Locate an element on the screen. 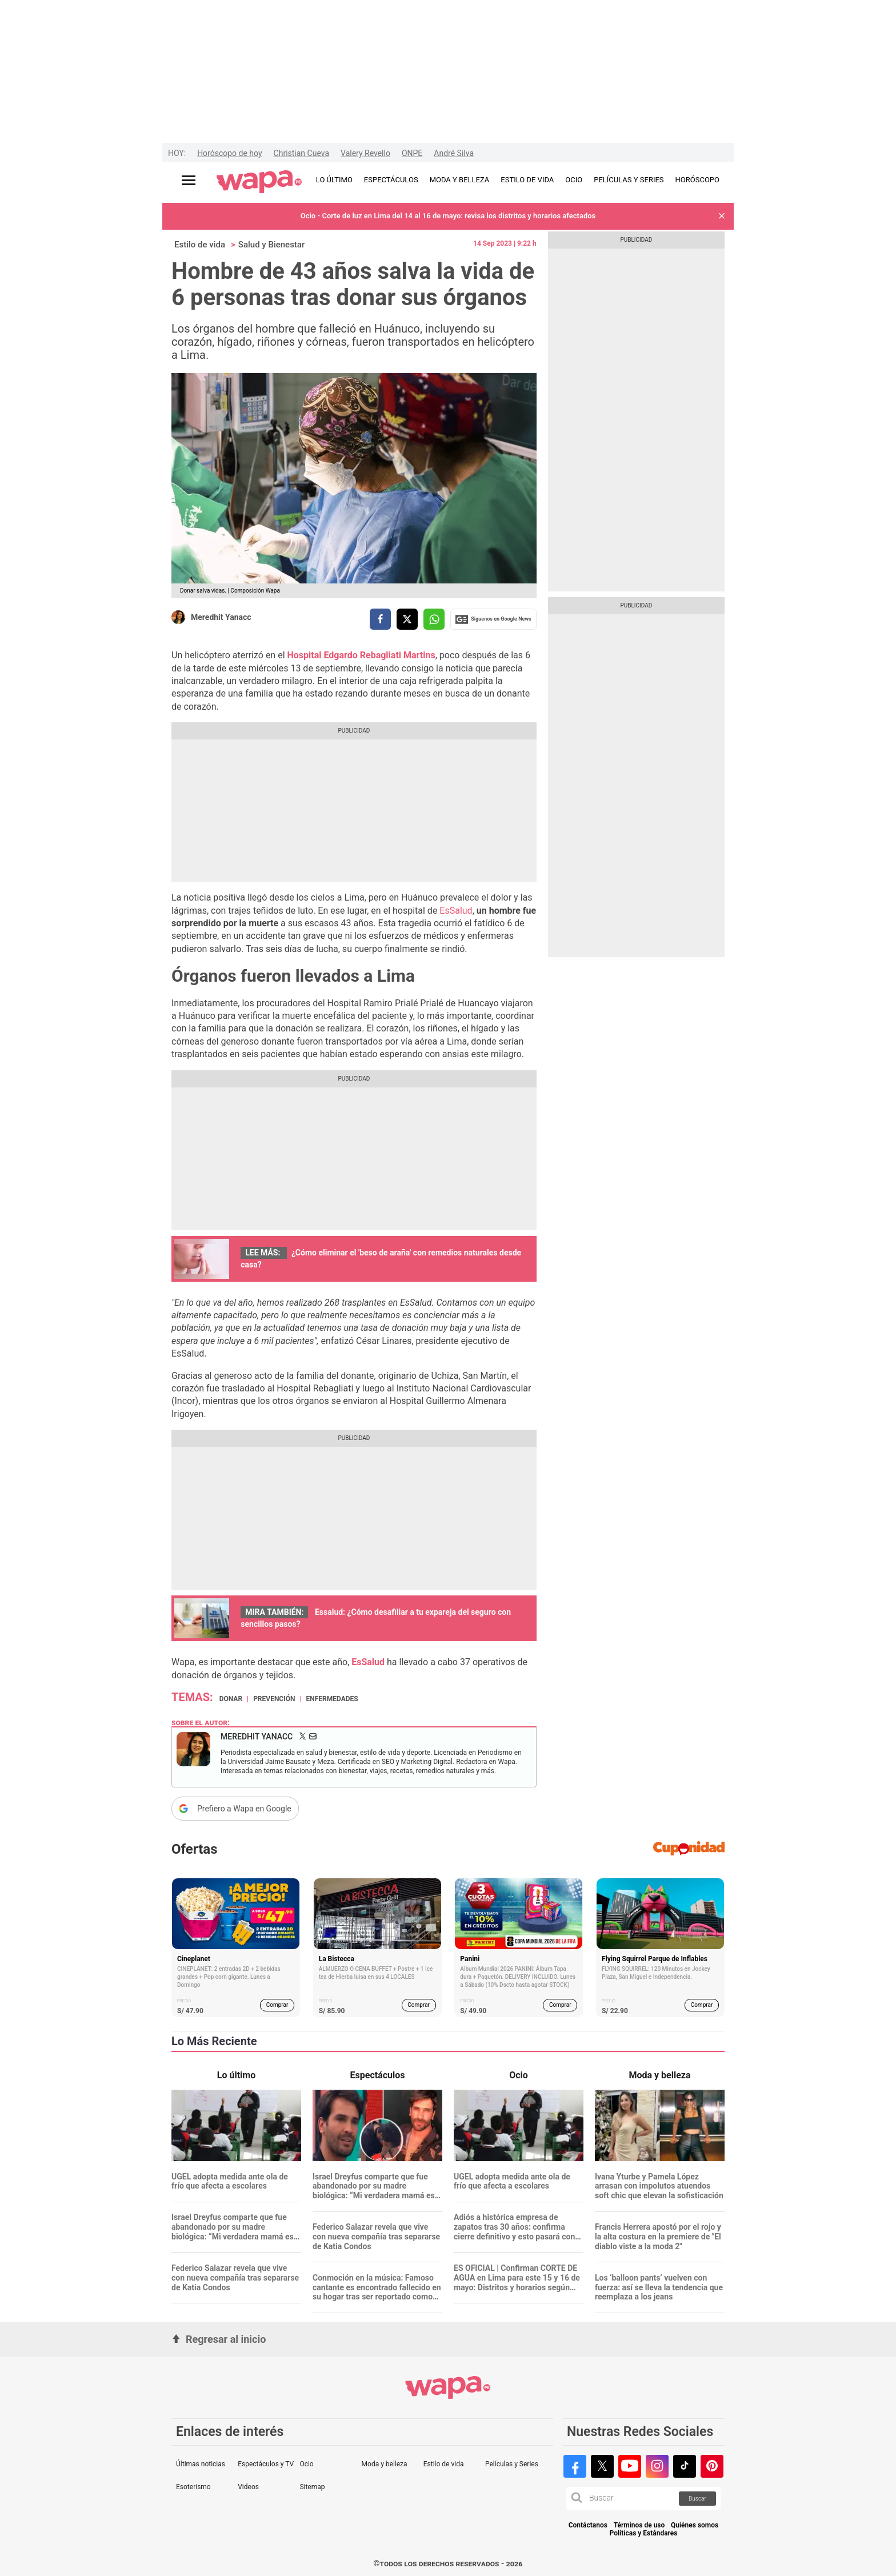 The height and width of the screenshot is (2576, 896). Siguenos en Google News is located at coordinates (493, 619).